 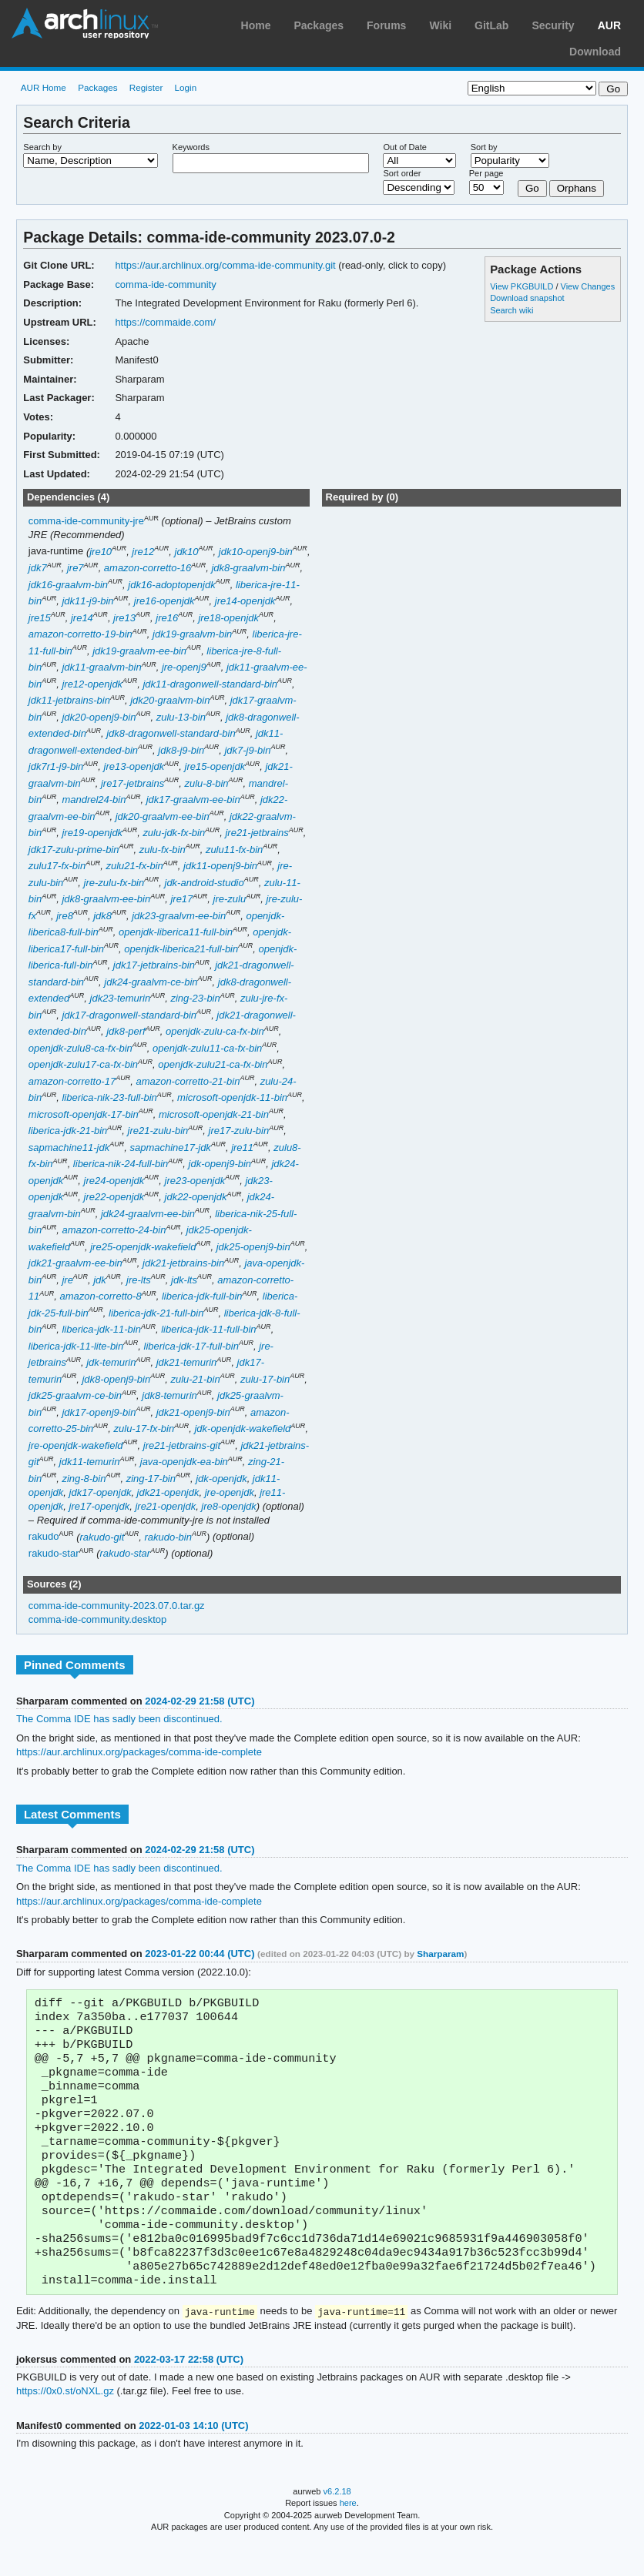 What do you see at coordinates (181, 949) in the screenshot?
I see `openjdk-liberica21-full-bin` at bounding box center [181, 949].